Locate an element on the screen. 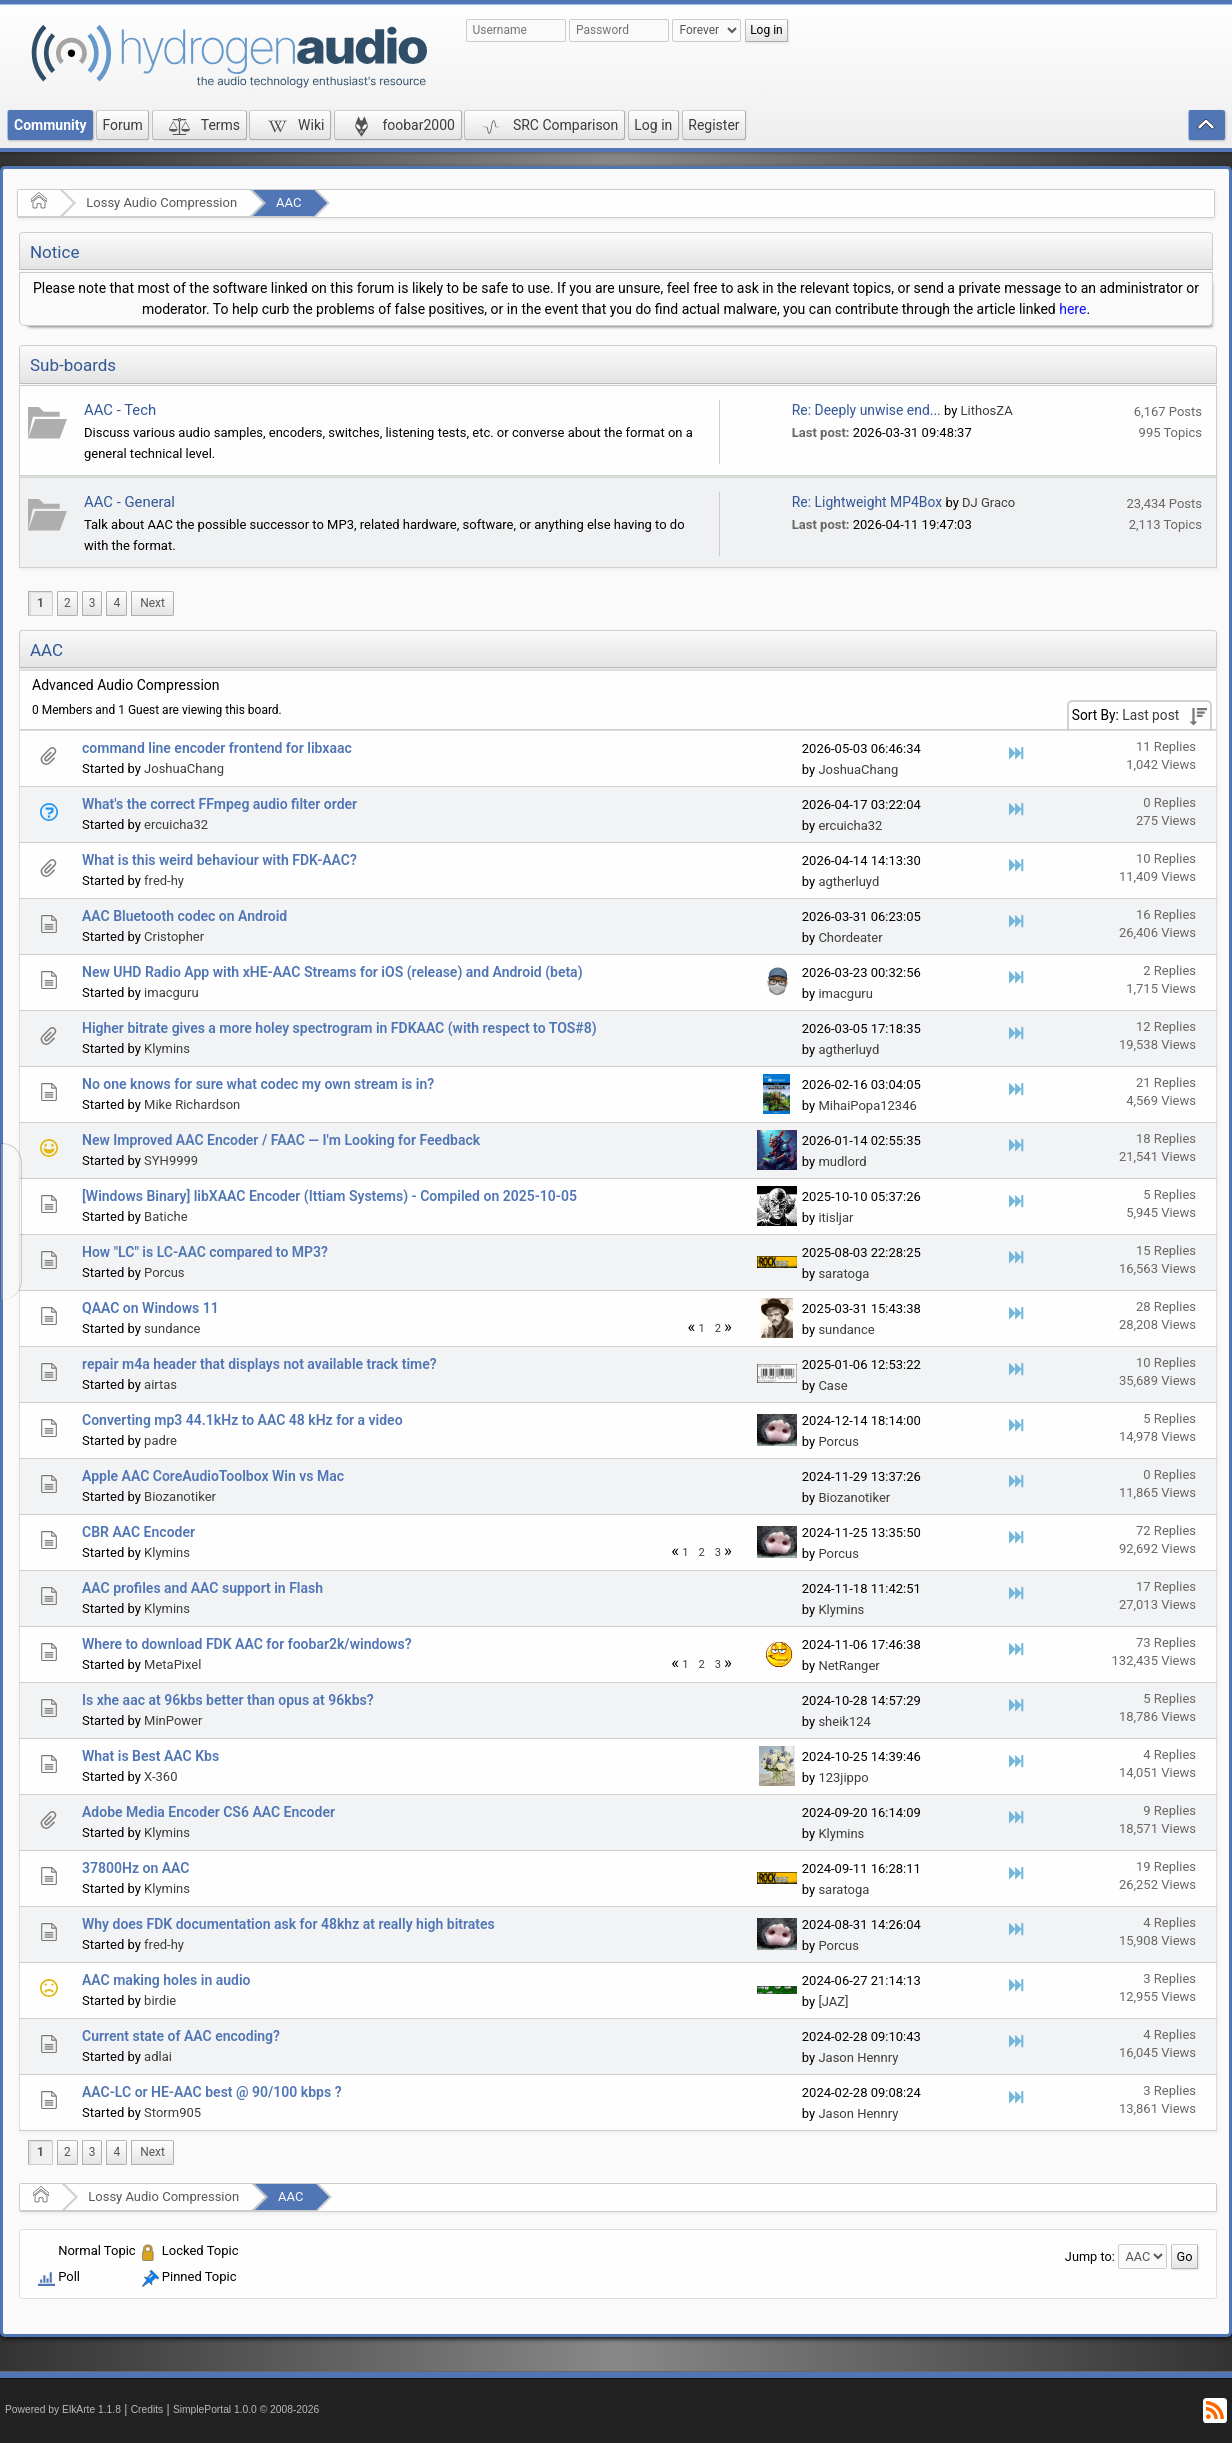 The image size is (1232, 2443). AAC - General is located at coordinates (129, 502).